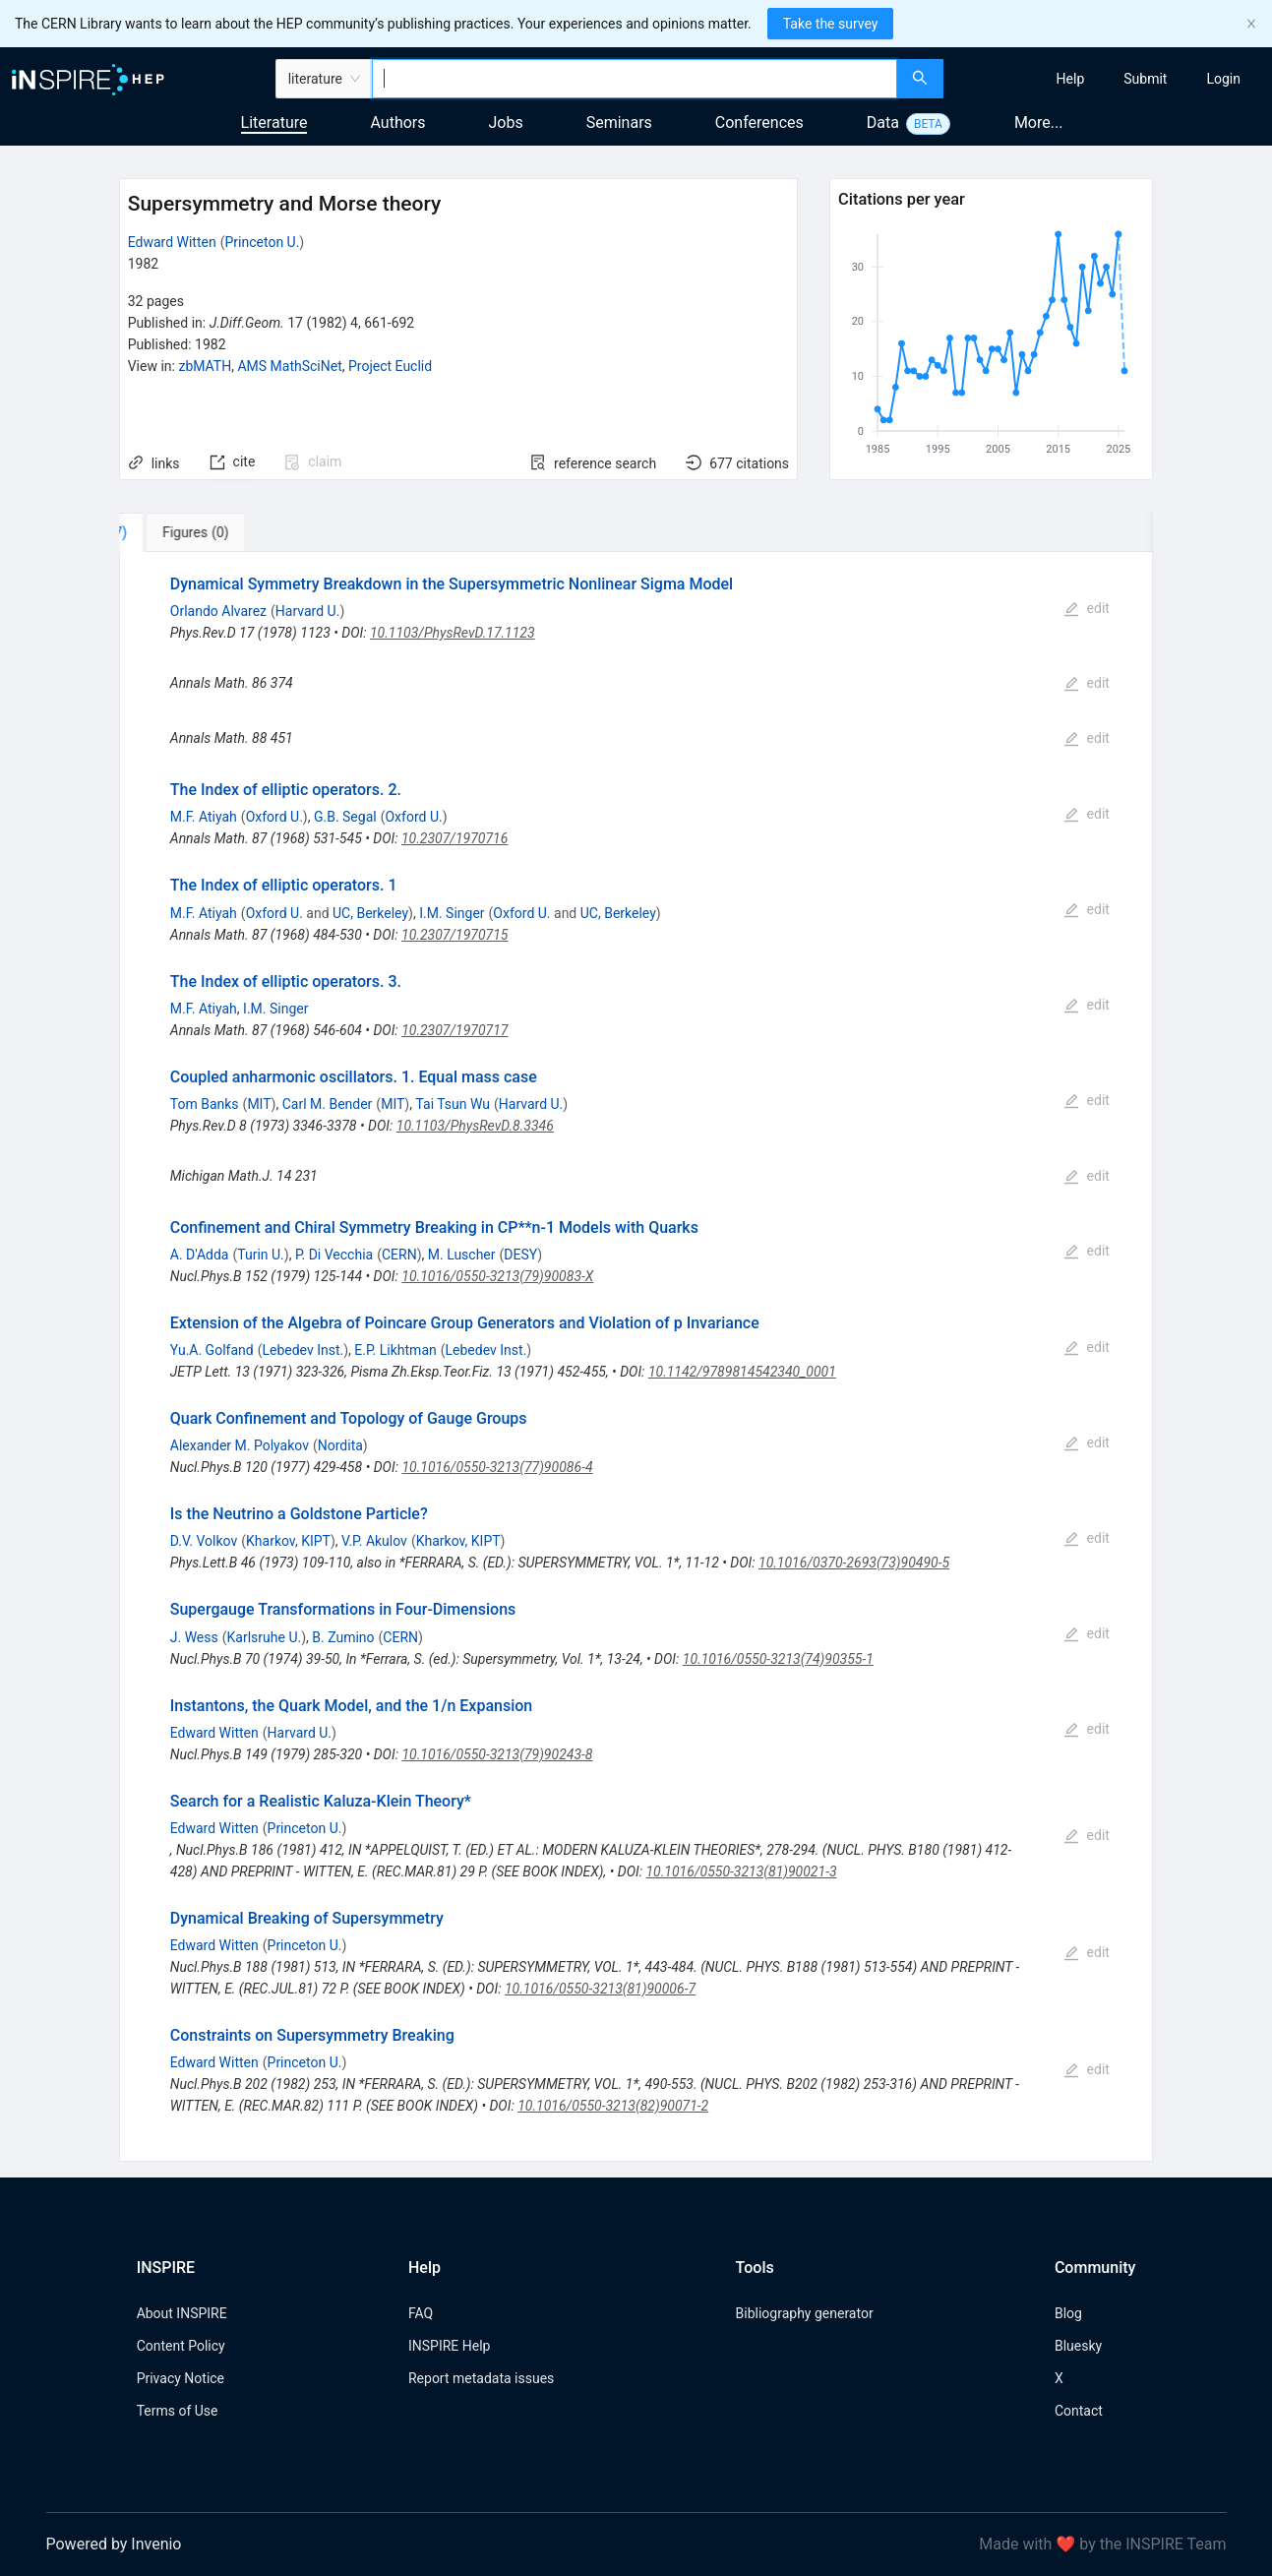  What do you see at coordinates (619, 122) in the screenshot?
I see `Seminars` at bounding box center [619, 122].